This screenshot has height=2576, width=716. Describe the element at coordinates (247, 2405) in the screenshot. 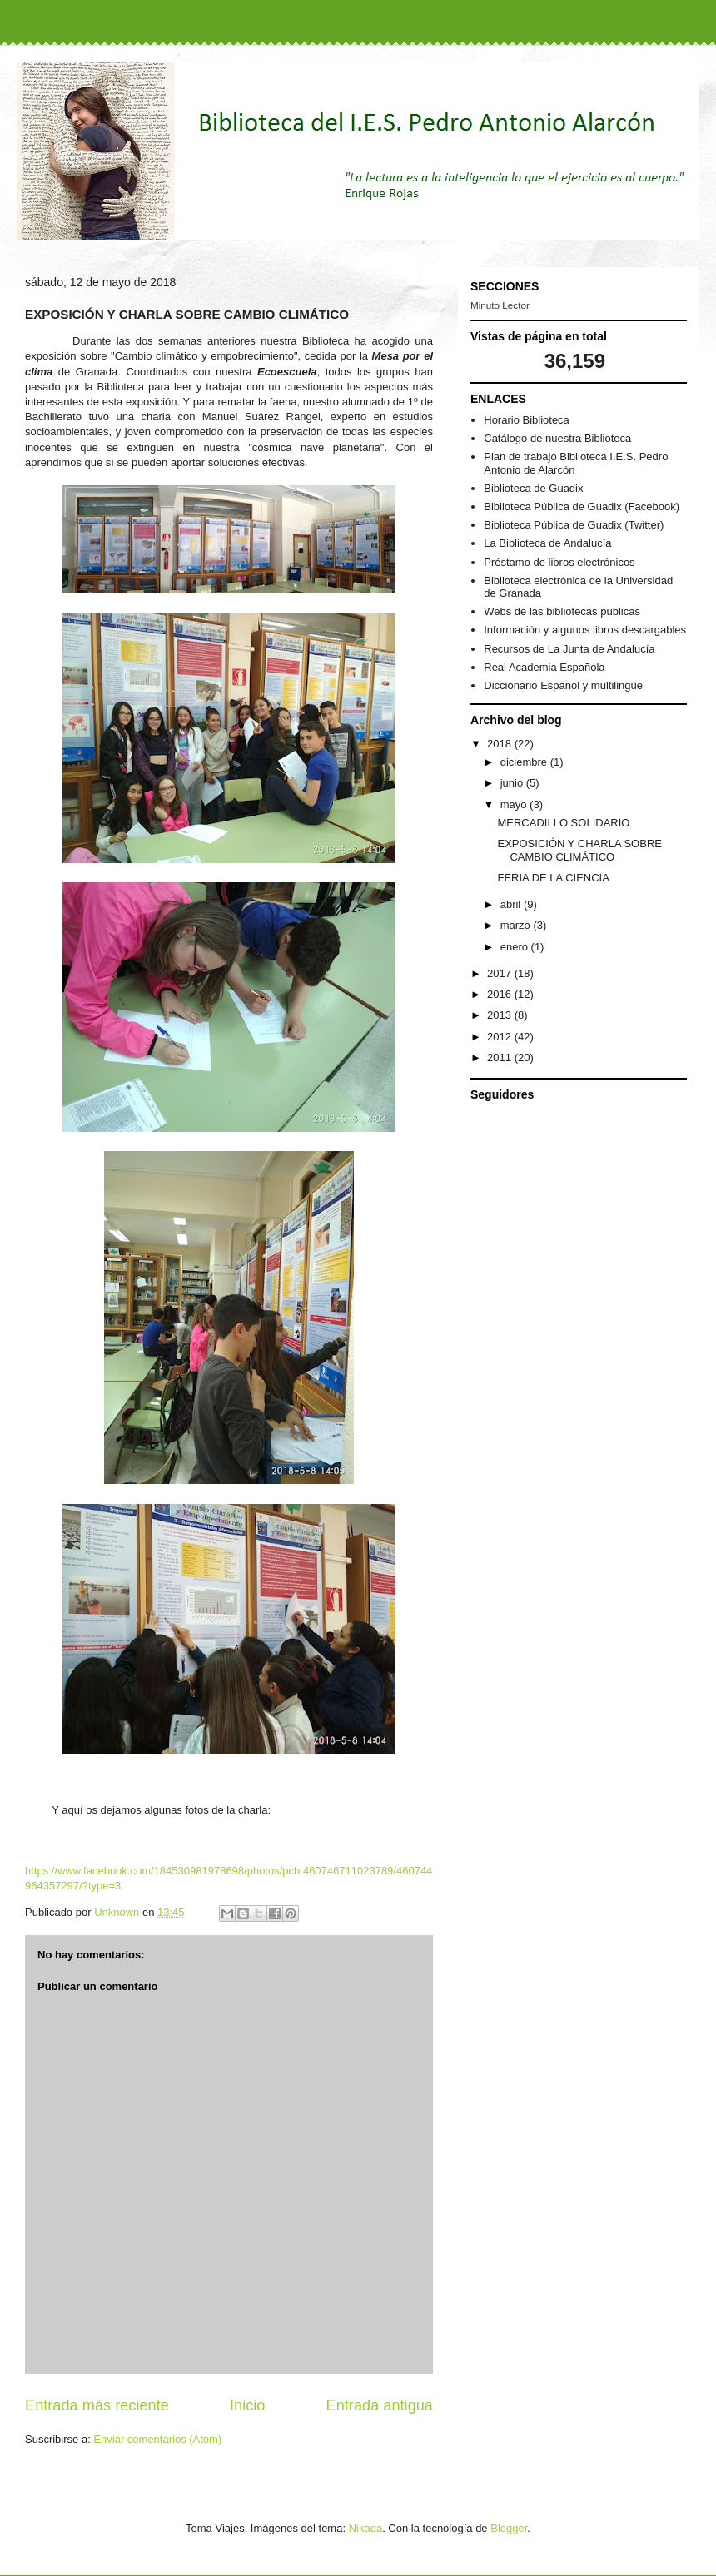

I see `Inicio` at that location.